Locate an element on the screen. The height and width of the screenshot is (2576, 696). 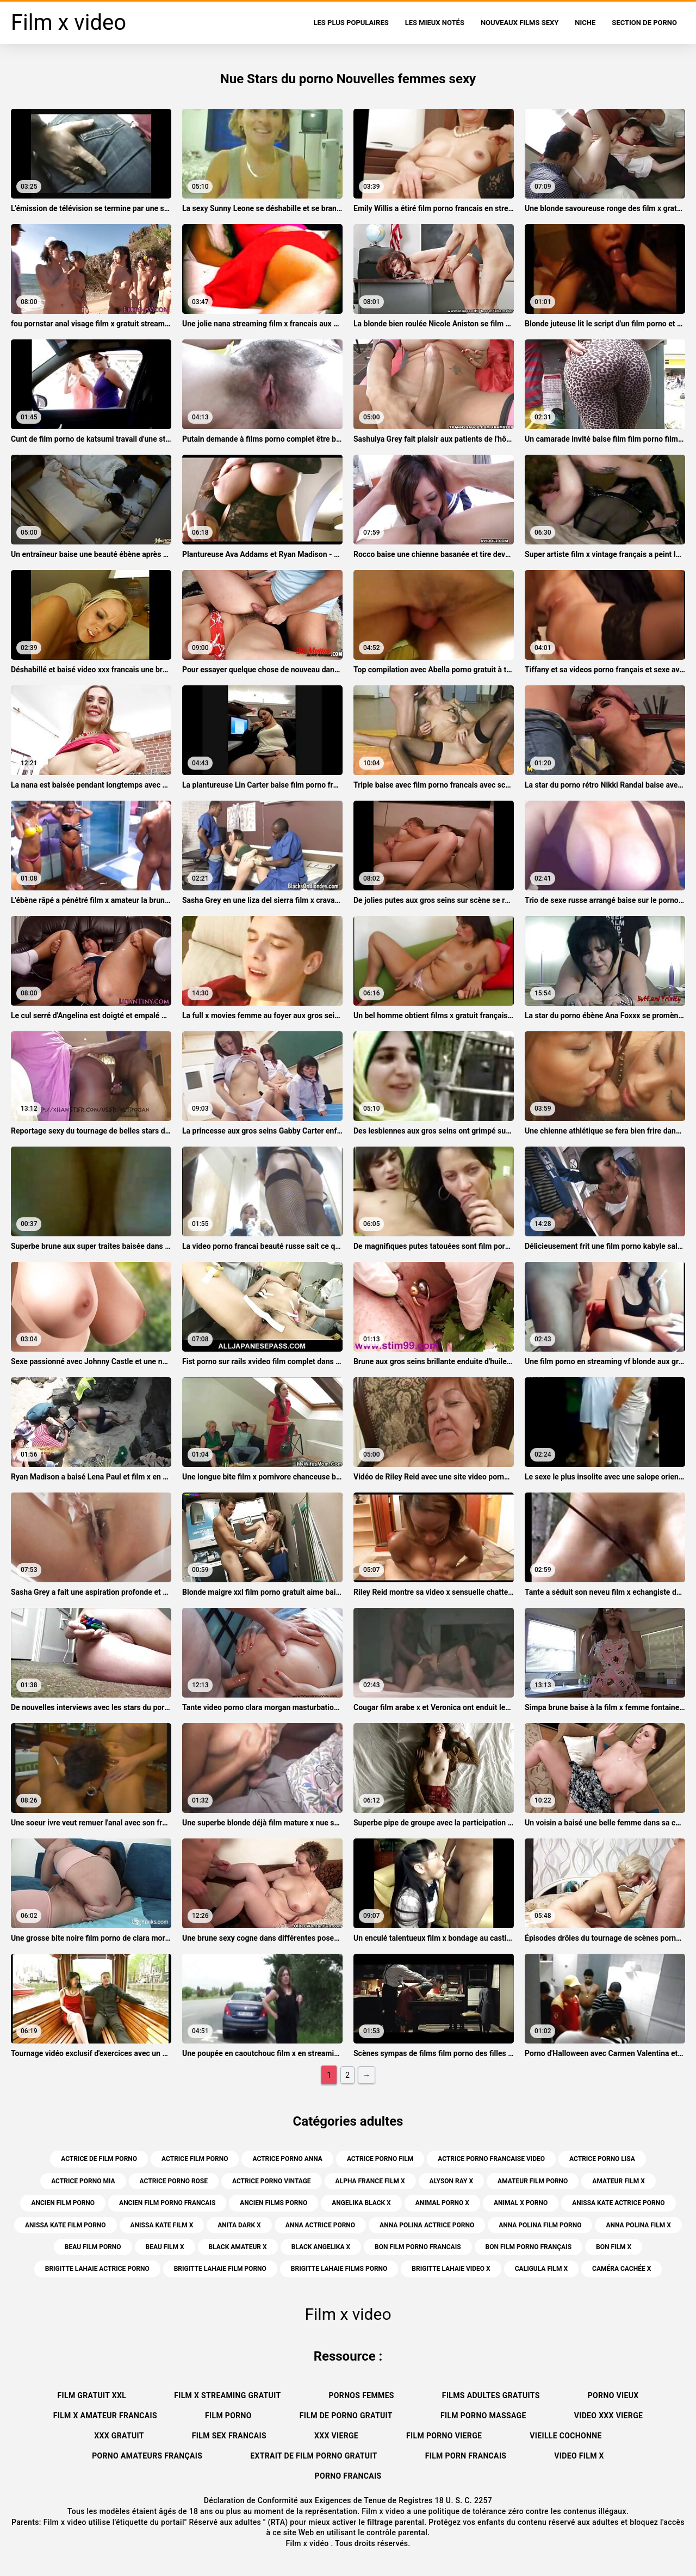
Porno amateurs français is located at coordinates (147, 2455).